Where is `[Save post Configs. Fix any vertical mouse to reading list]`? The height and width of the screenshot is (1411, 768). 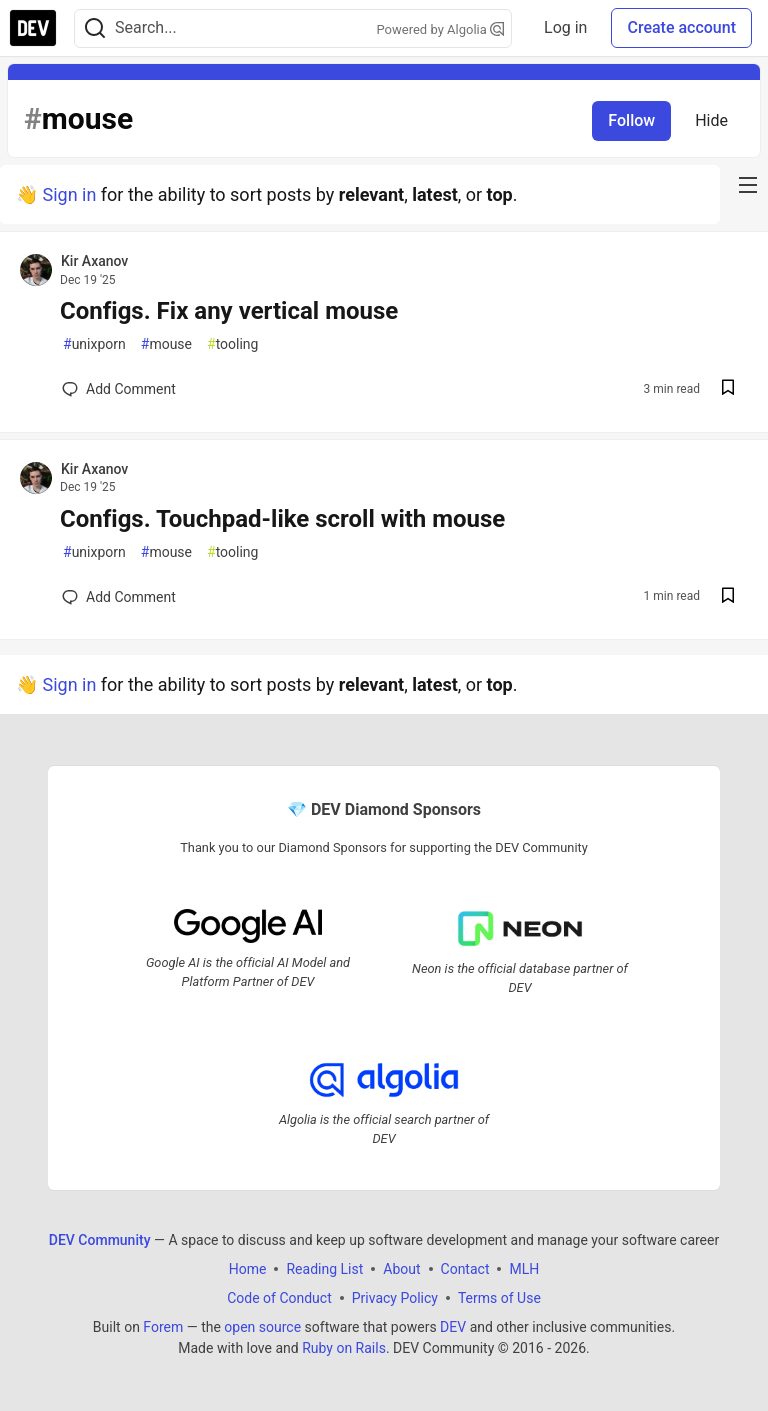 [Save post Configs. Fix any vertical mouse to reading list] is located at coordinates (728, 389).